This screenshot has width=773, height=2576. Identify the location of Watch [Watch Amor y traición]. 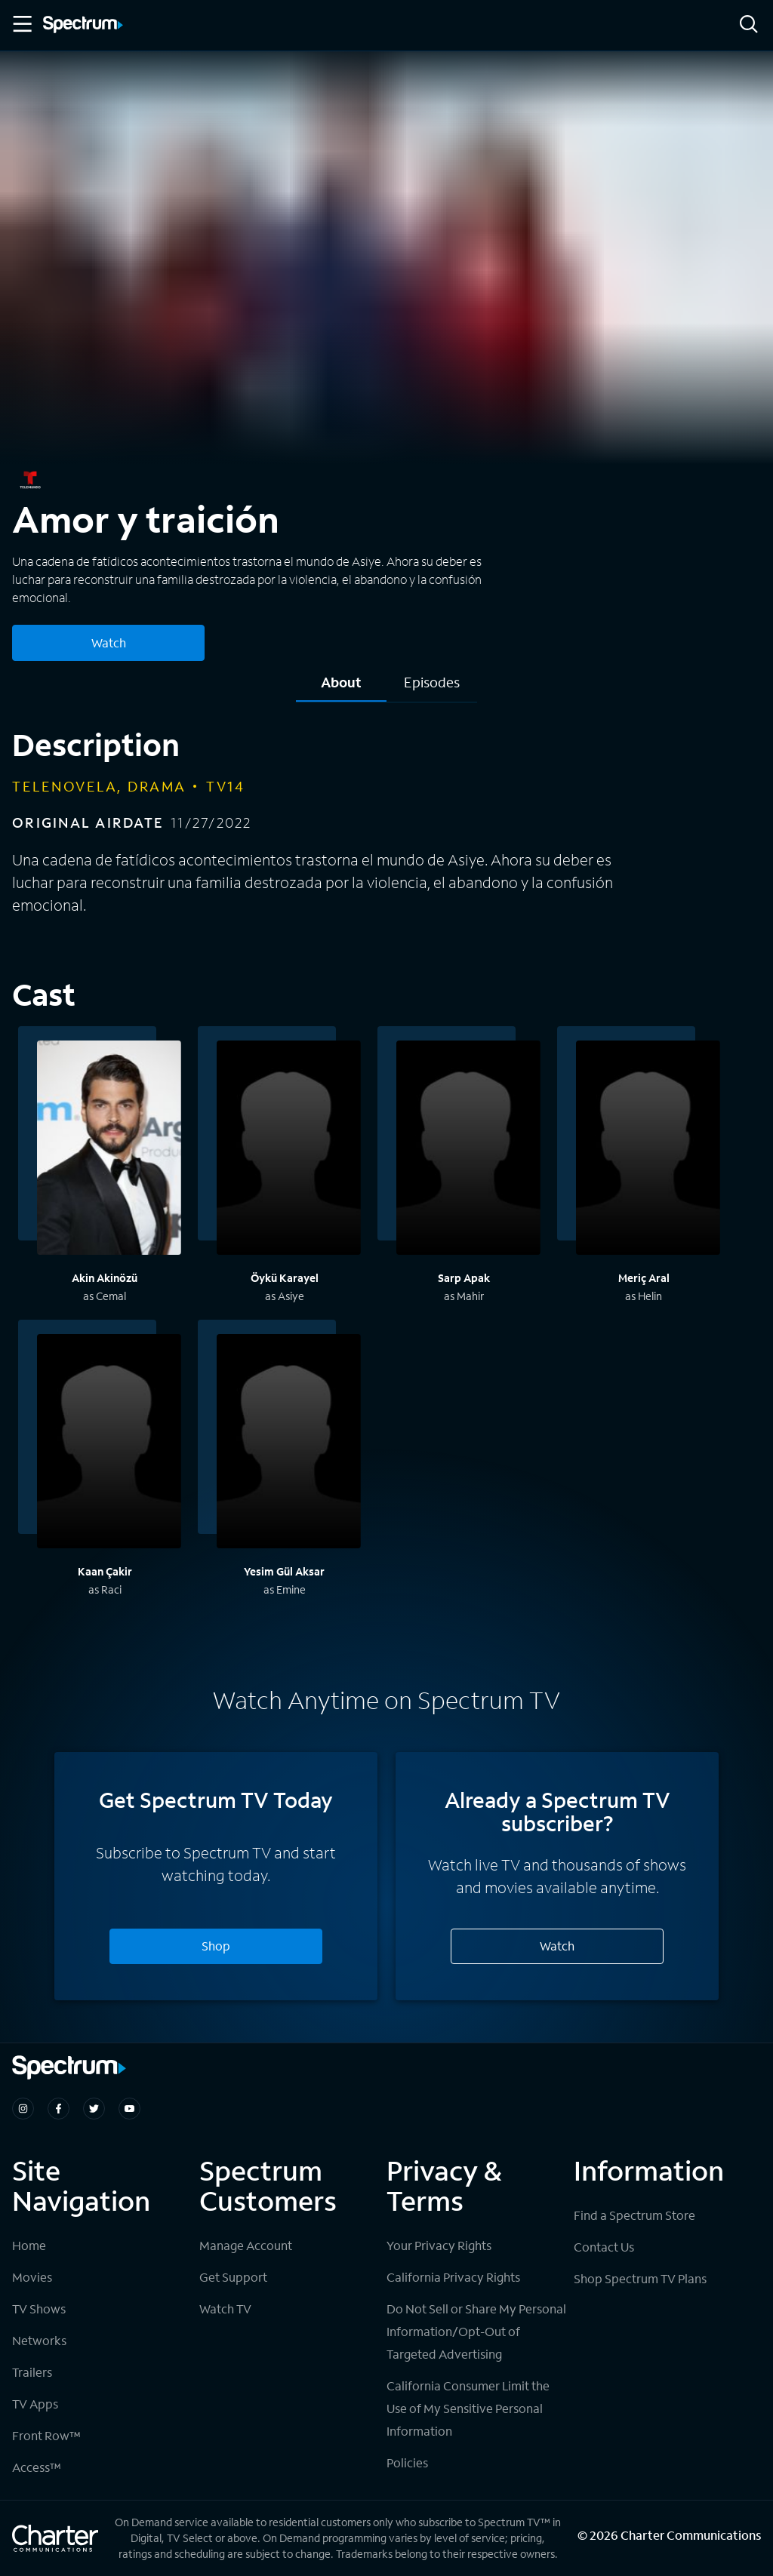
(108, 642).